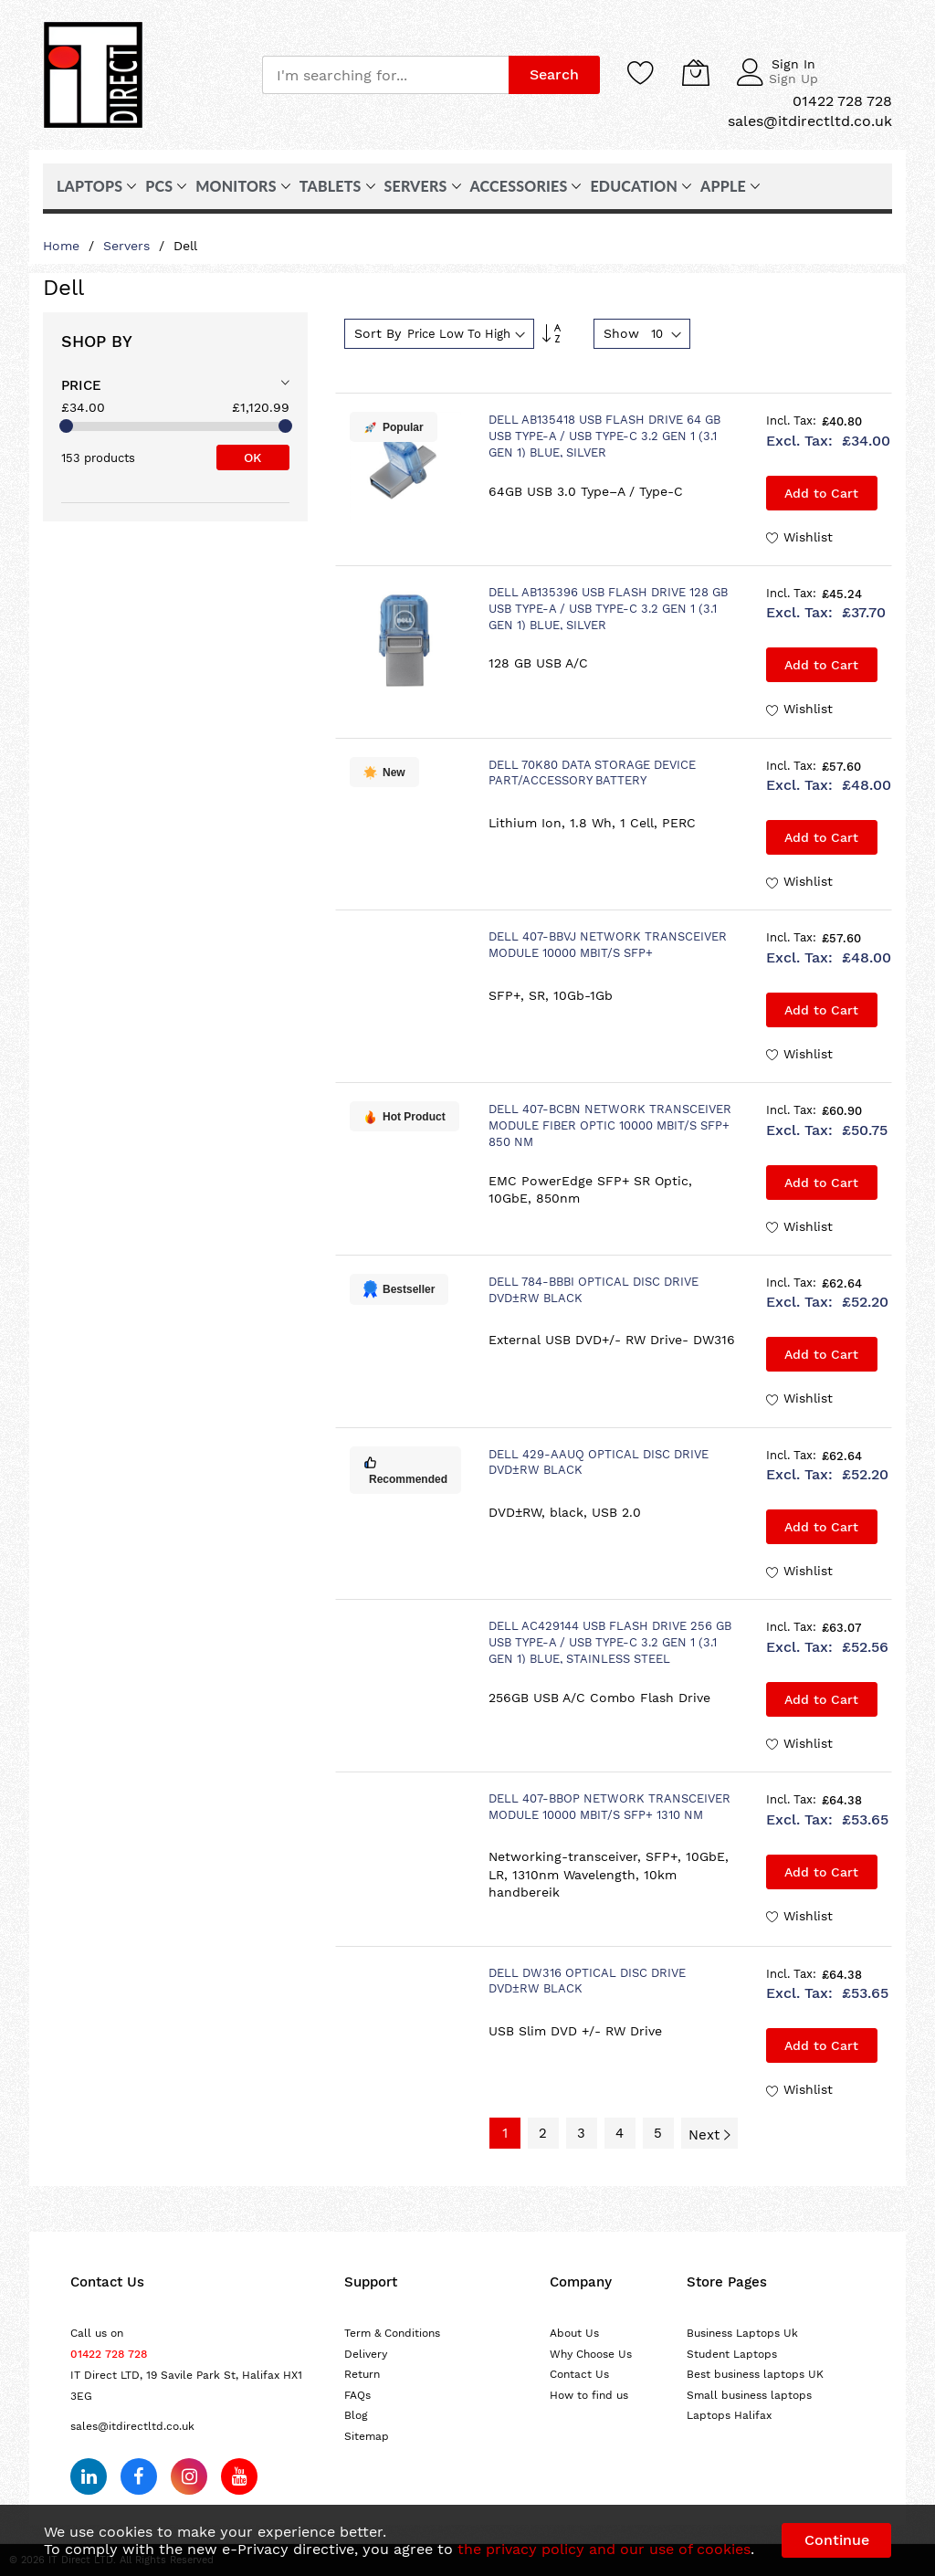 The width and height of the screenshot is (935, 2576). Describe the element at coordinates (357, 2395) in the screenshot. I see `FAQs` at that location.